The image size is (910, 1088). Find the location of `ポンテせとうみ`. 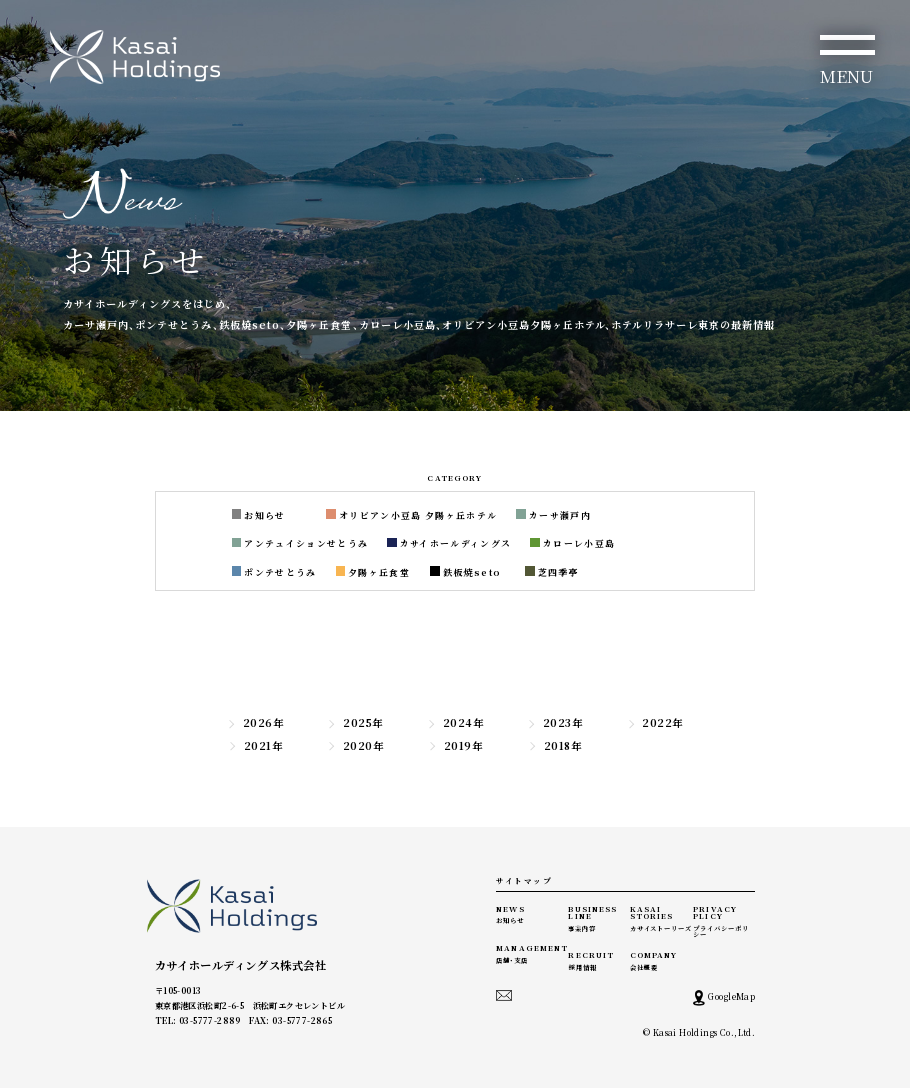

ポンテせとうみ is located at coordinates (274, 572).